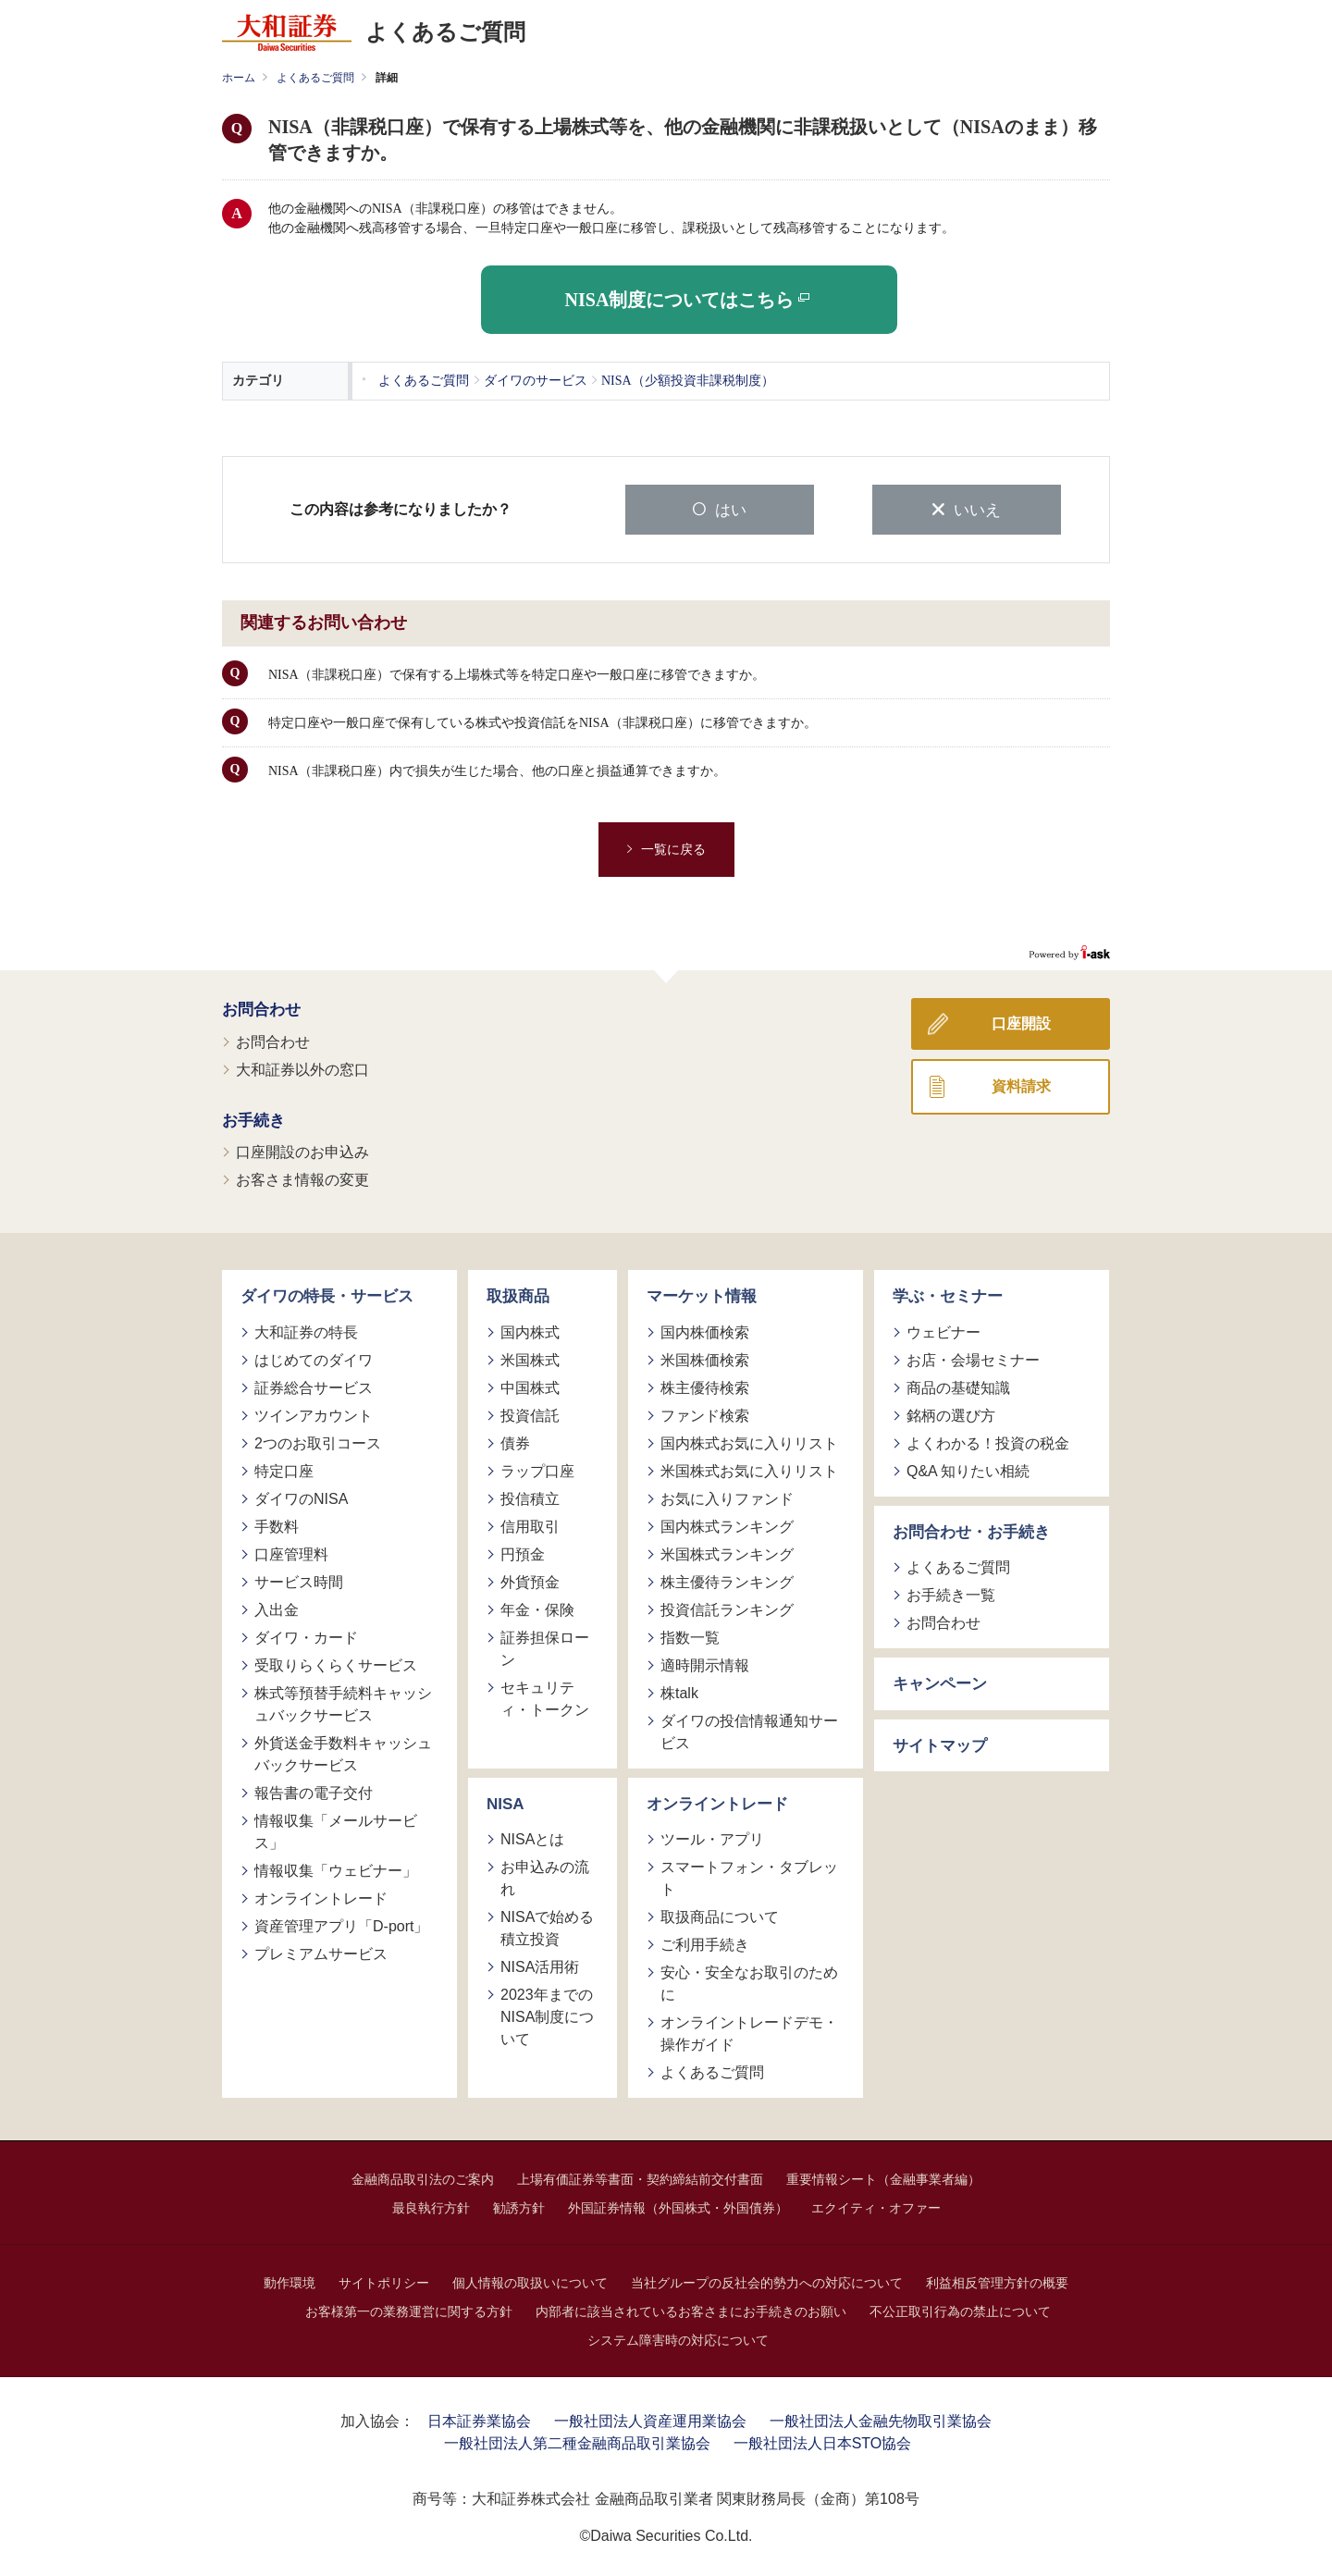 This screenshot has width=1332, height=2576. Describe the element at coordinates (749, 1441) in the screenshot. I see `国内株式お気に入りリスト` at that location.